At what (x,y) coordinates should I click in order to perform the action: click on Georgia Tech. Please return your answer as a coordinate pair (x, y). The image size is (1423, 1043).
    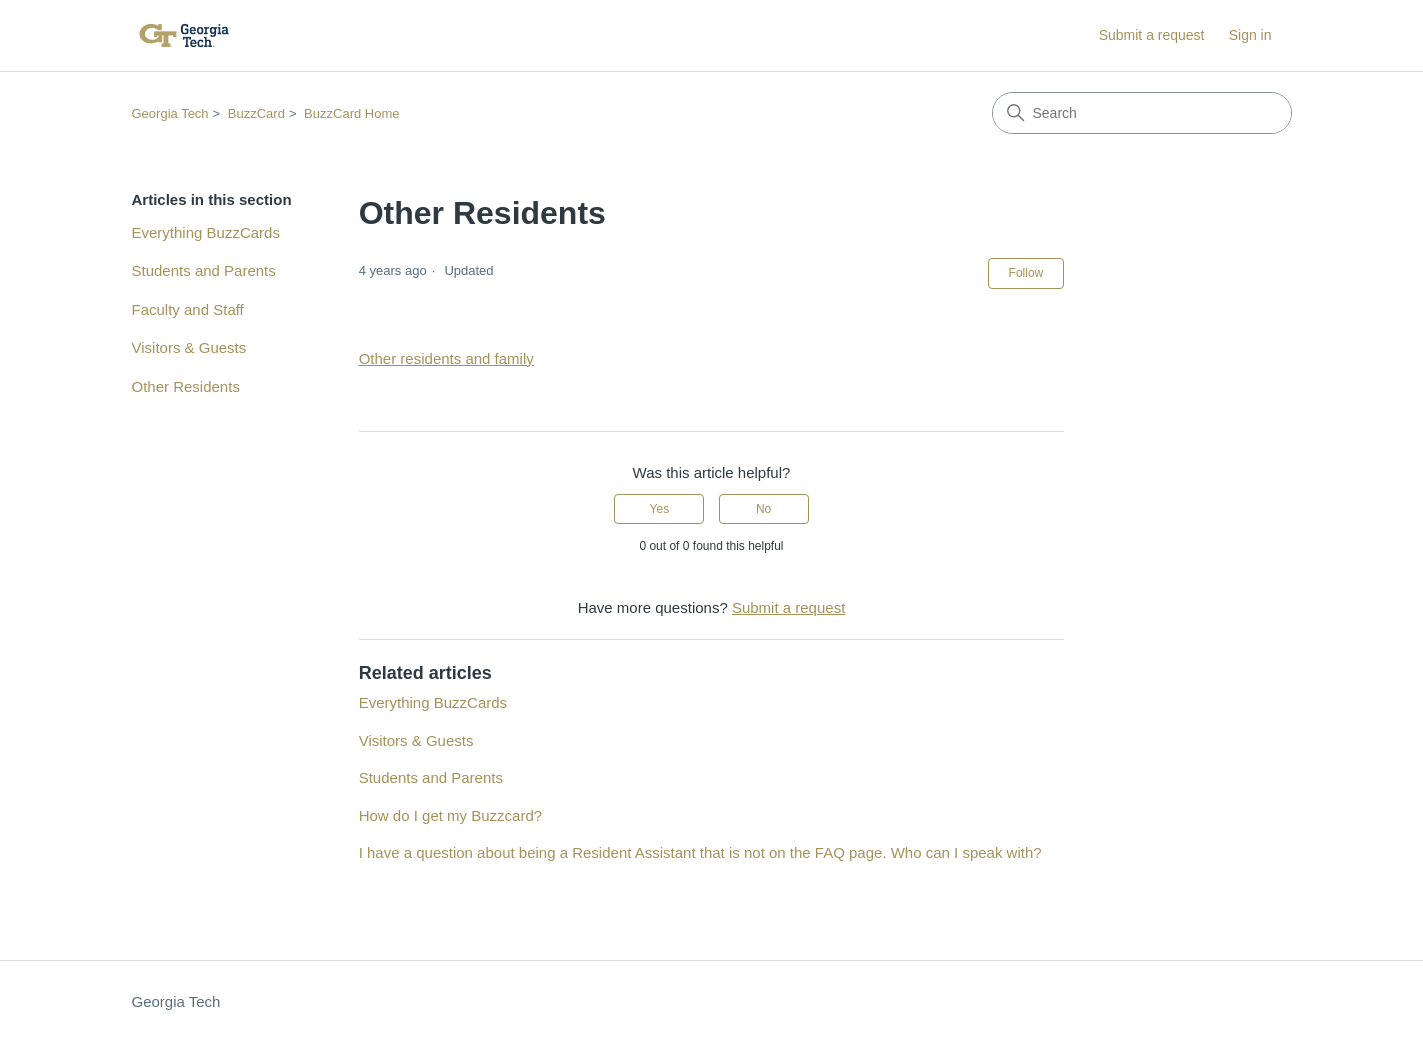
    Looking at the image, I should click on (170, 113).